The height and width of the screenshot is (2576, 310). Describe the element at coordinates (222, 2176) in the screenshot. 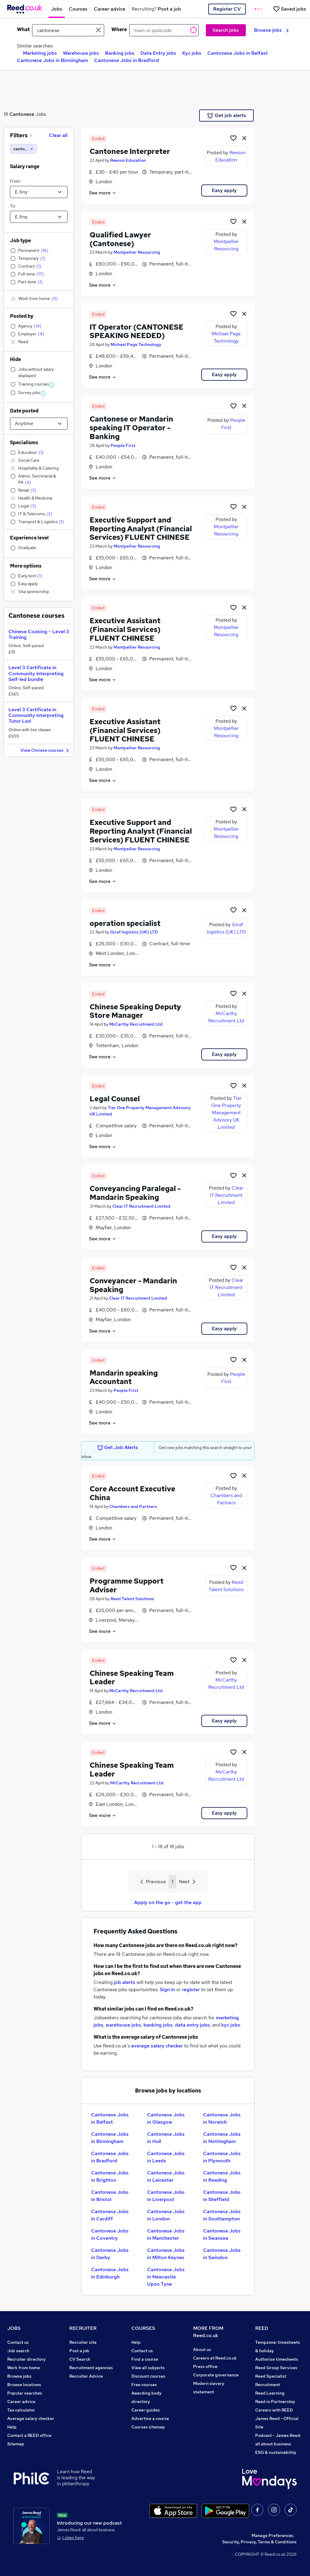

I see `Cantonese Jobs in Reading` at that location.